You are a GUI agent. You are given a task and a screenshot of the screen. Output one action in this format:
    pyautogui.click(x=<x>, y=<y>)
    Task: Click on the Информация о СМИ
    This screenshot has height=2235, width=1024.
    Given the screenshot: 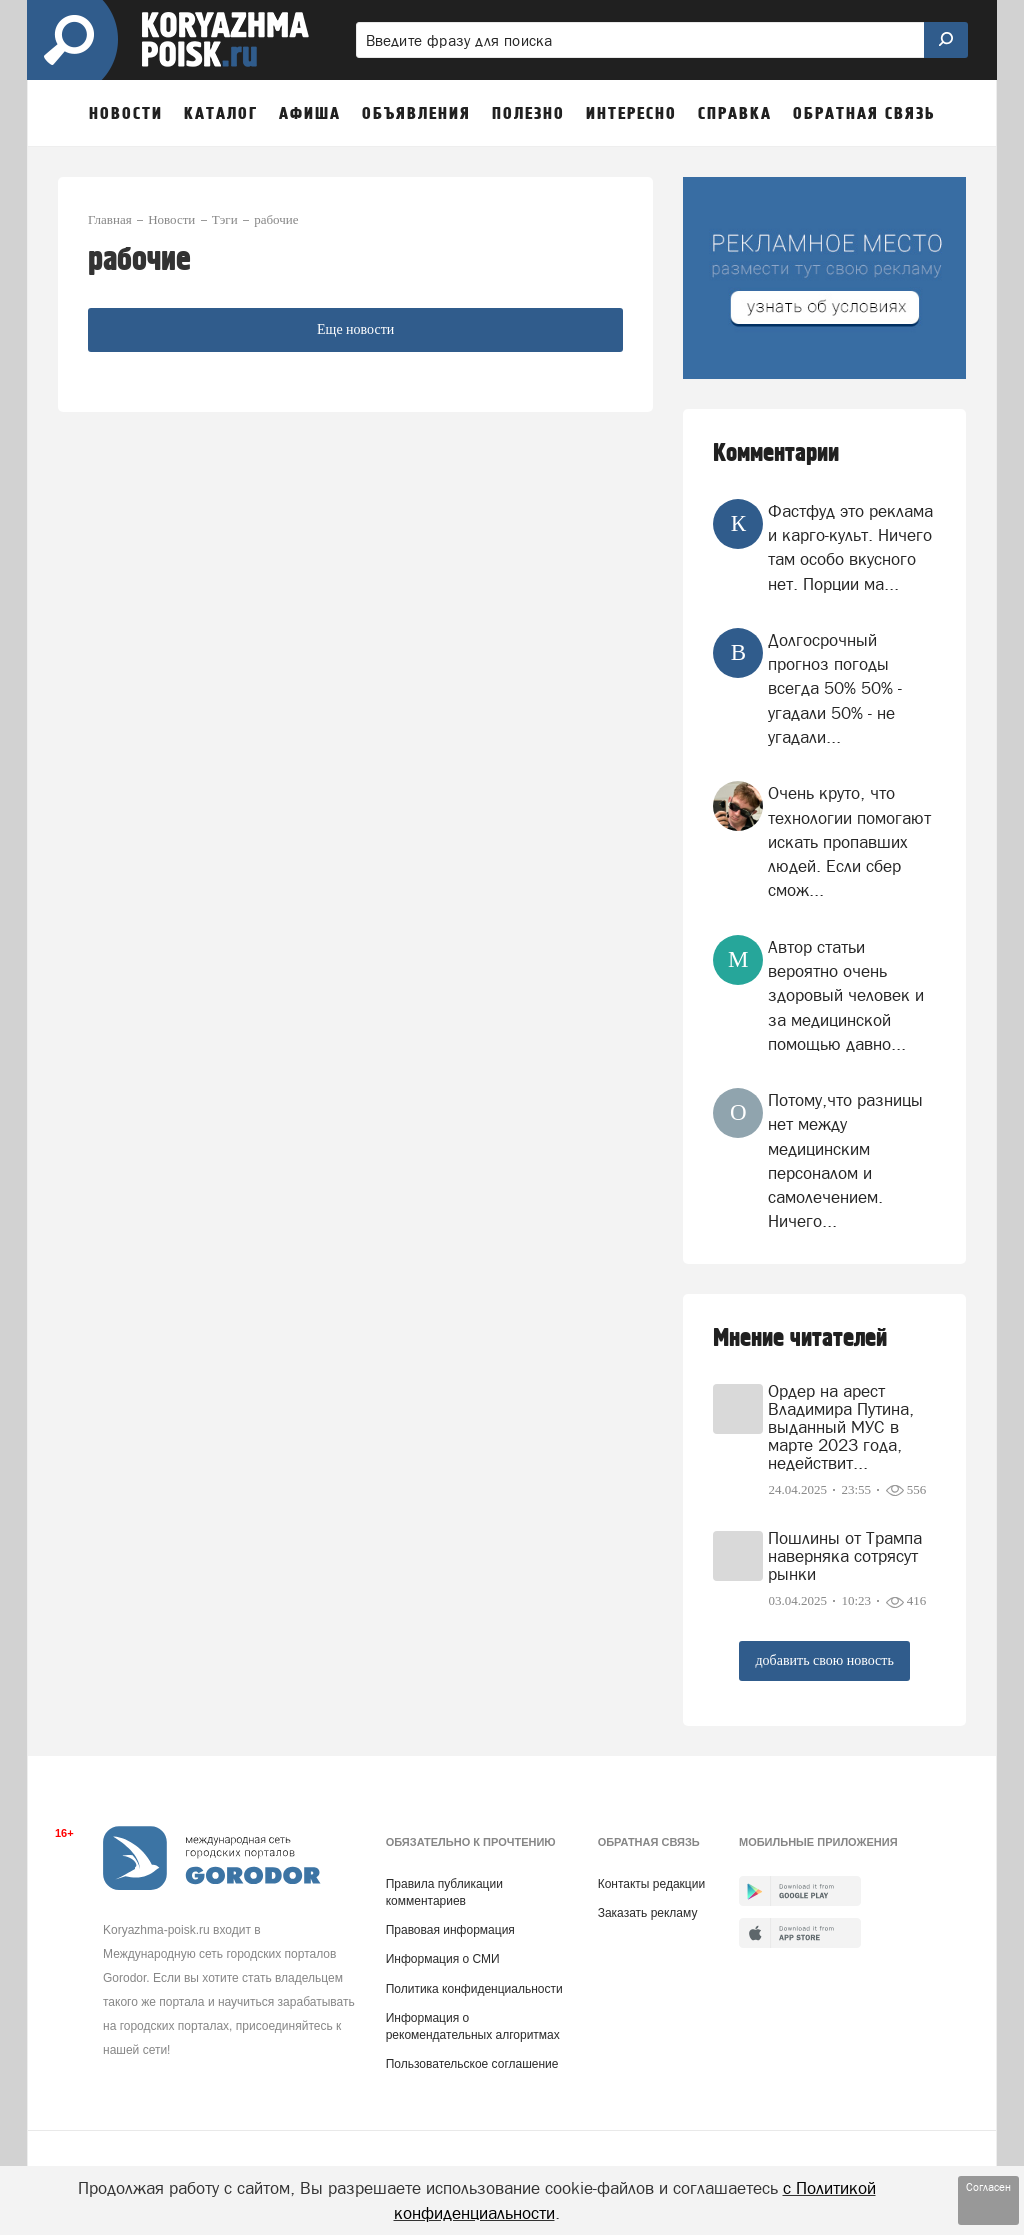 What is the action you would take?
    pyautogui.click(x=443, y=1959)
    